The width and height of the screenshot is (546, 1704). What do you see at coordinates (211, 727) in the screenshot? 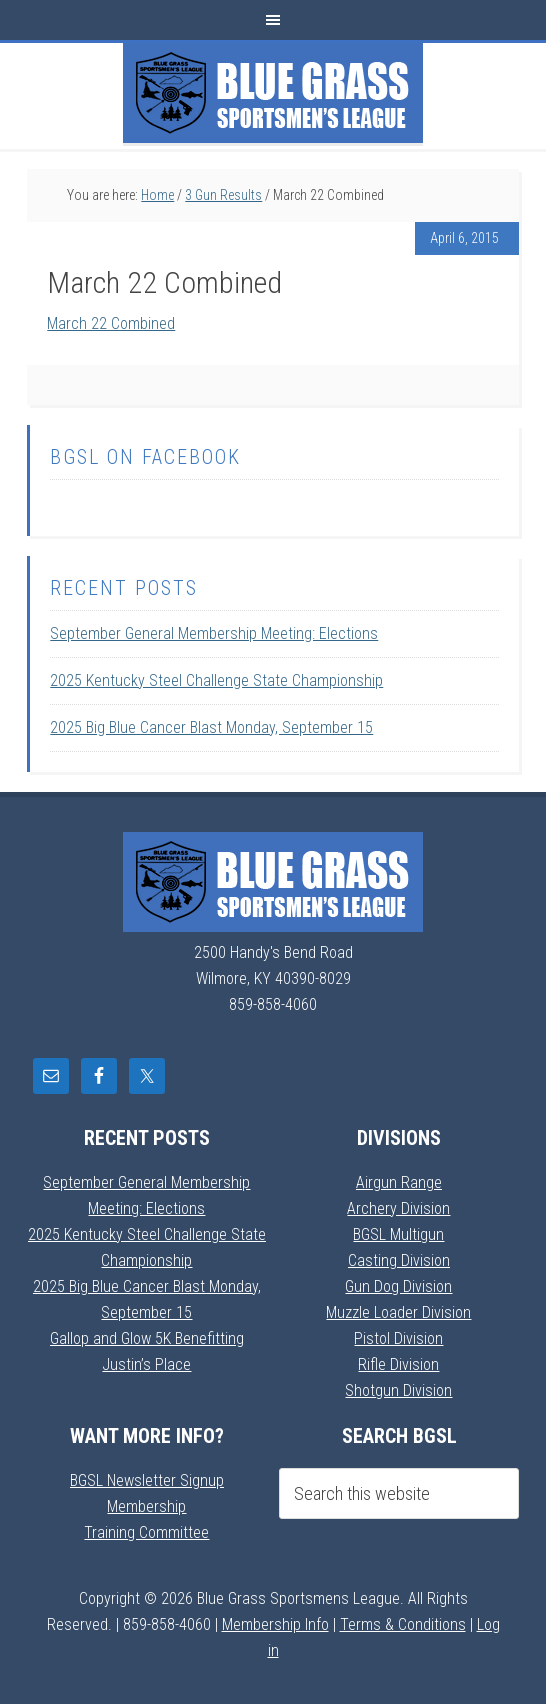
I see `2025 Big Blue Cancer Blast Monday, September 15` at bounding box center [211, 727].